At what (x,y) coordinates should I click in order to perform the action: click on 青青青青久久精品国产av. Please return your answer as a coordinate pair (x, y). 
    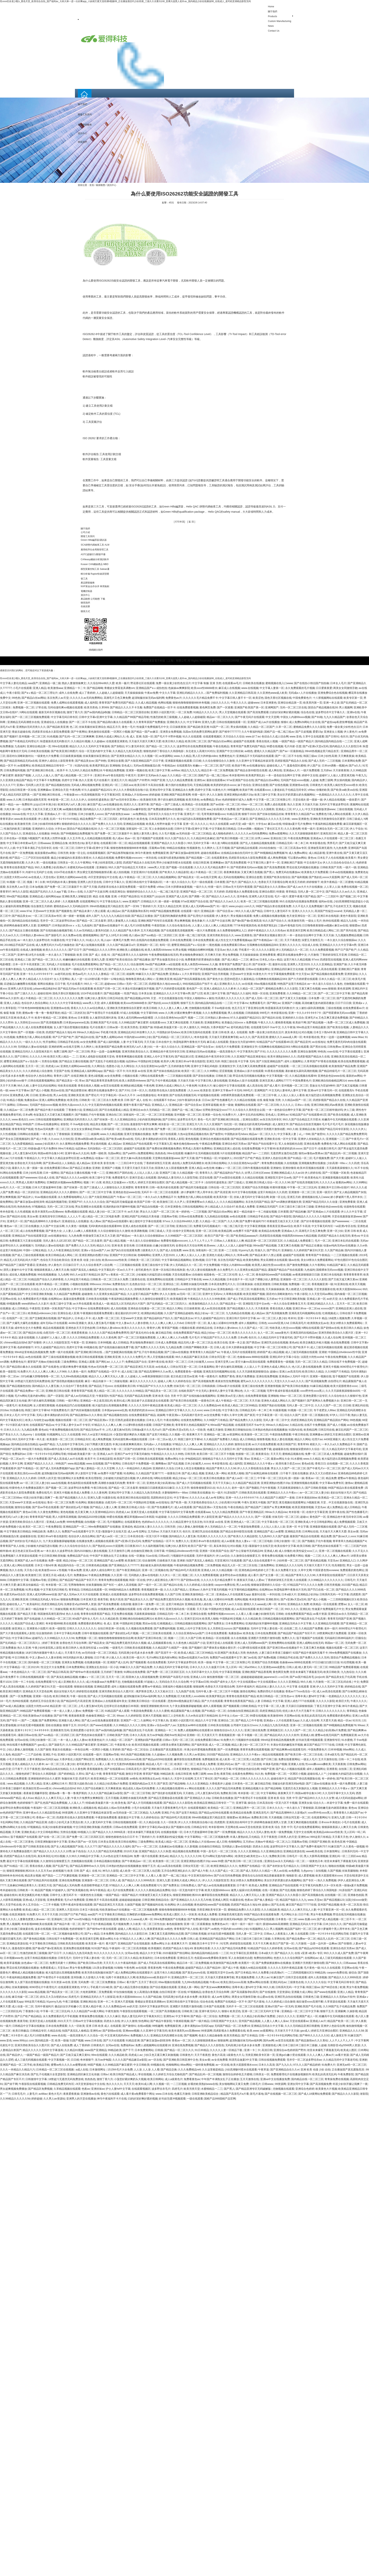
    Looking at the image, I should click on (300, 814).